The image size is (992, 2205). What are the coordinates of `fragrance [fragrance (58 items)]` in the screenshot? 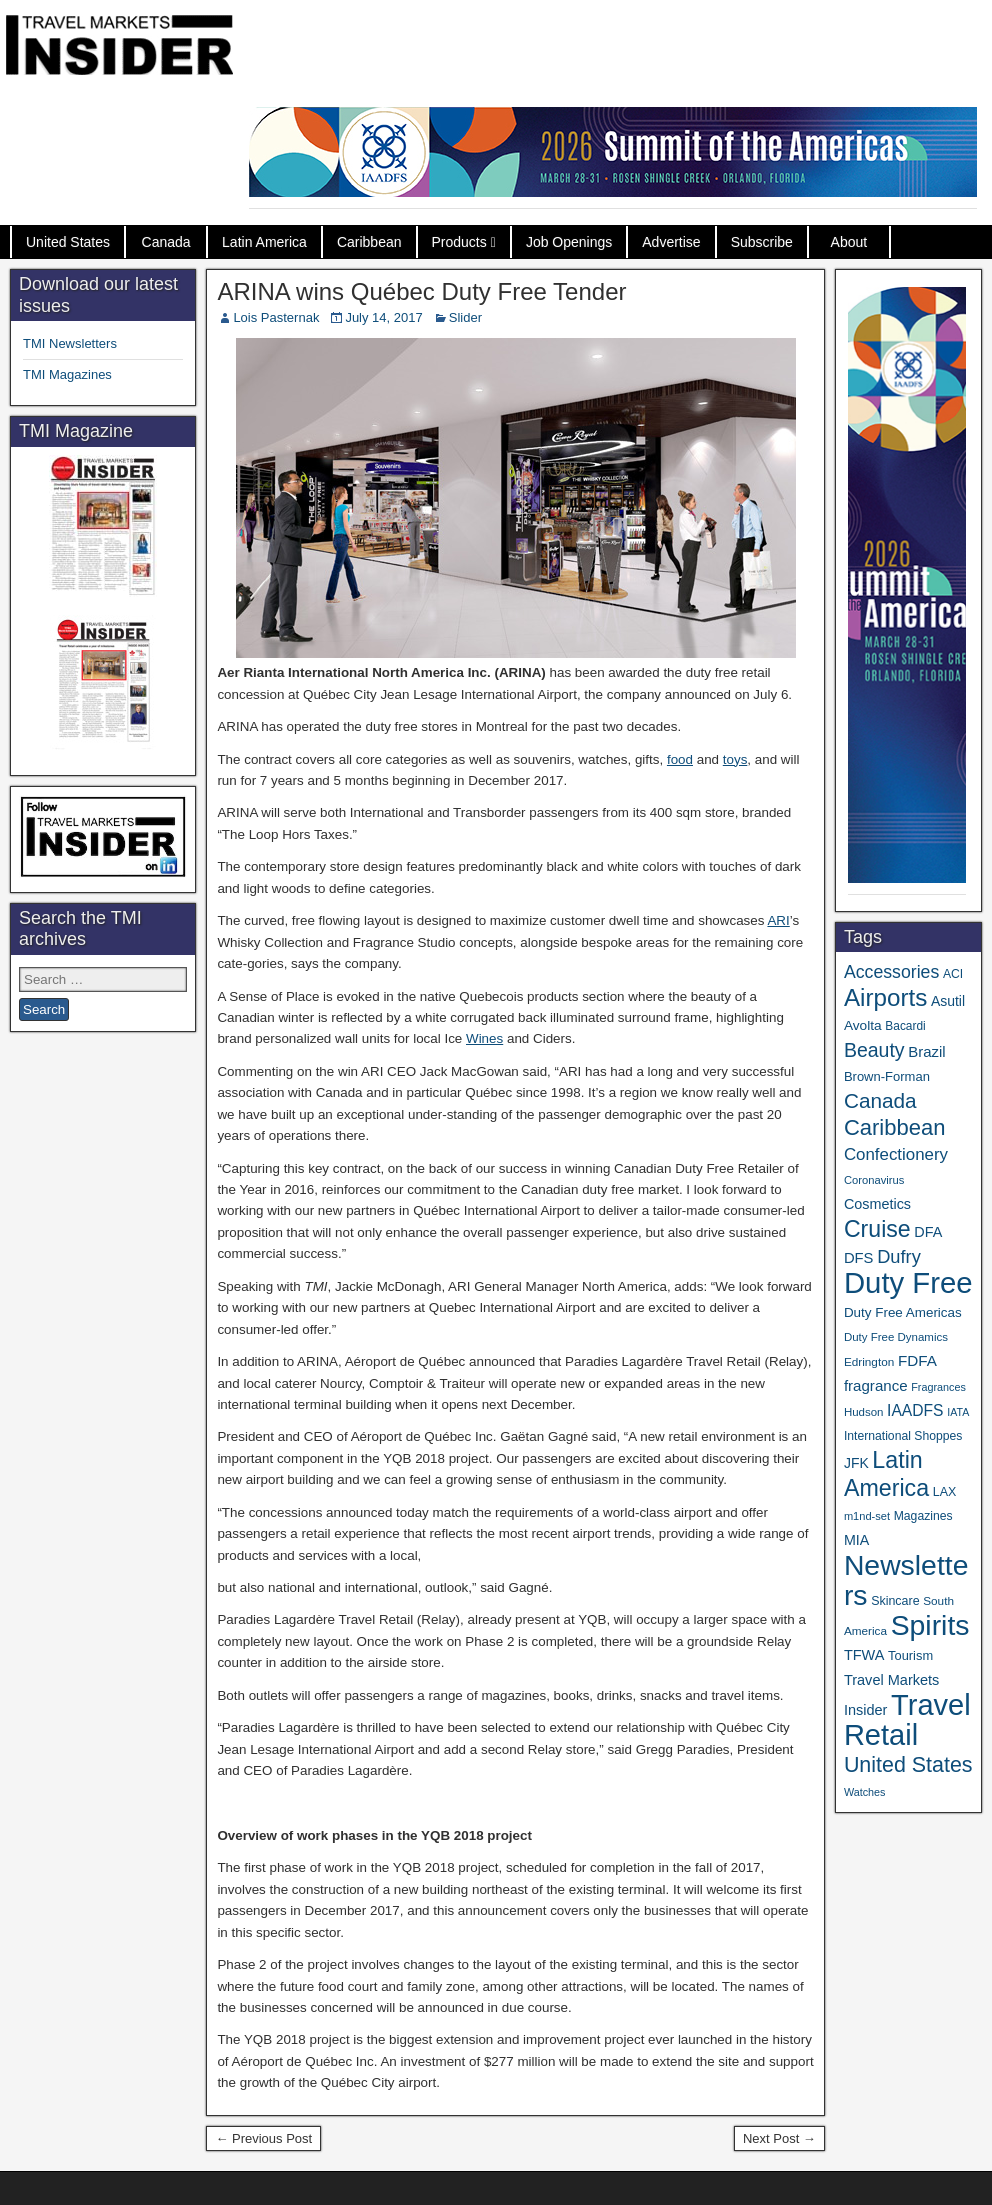 It's located at (876, 1385).